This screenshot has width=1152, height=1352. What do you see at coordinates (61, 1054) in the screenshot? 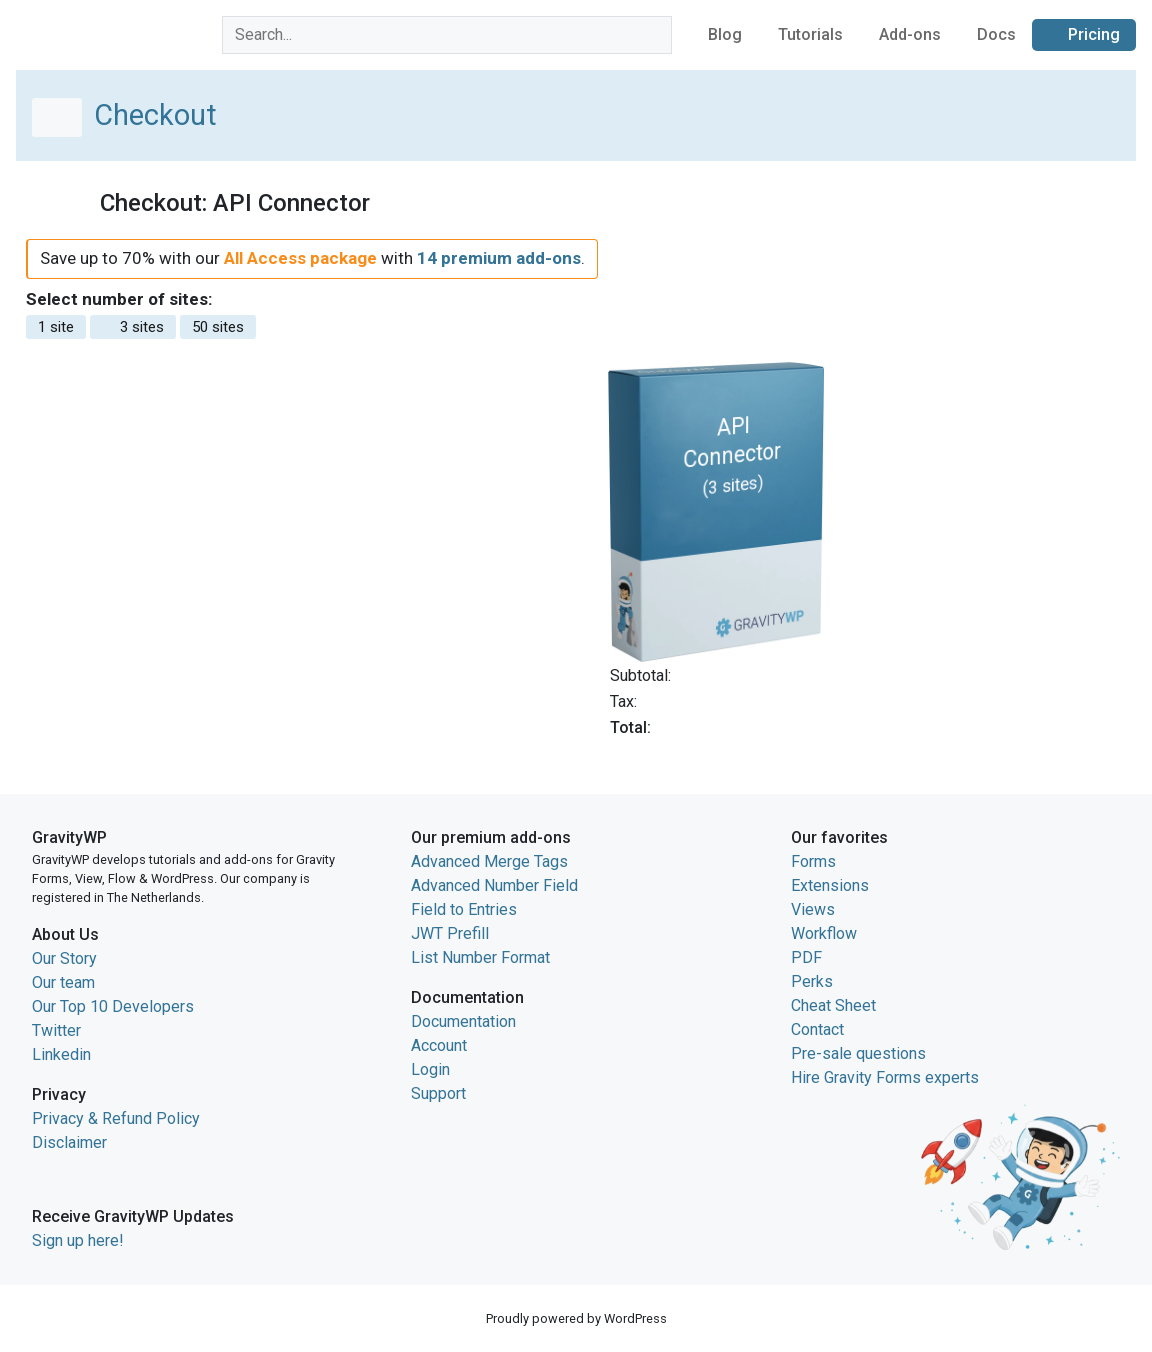
I see `Linkedin` at bounding box center [61, 1054].